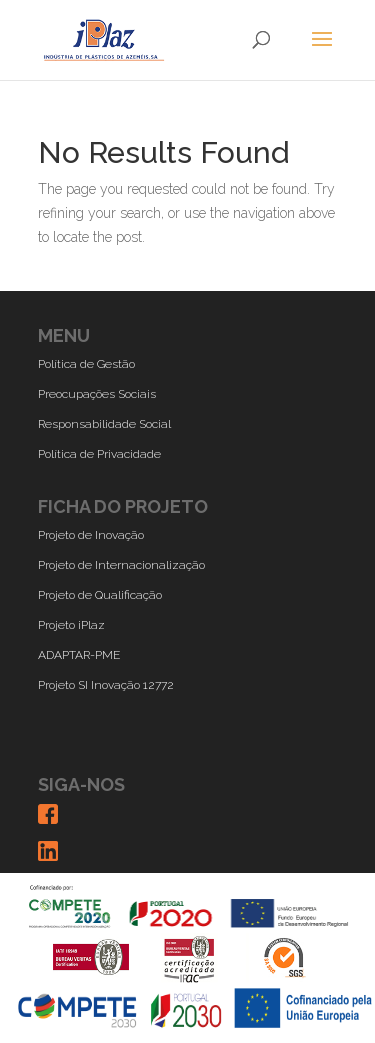 The width and height of the screenshot is (375, 1043). What do you see at coordinates (106, 685) in the screenshot?
I see `Projeto SI Inovação 12772` at bounding box center [106, 685].